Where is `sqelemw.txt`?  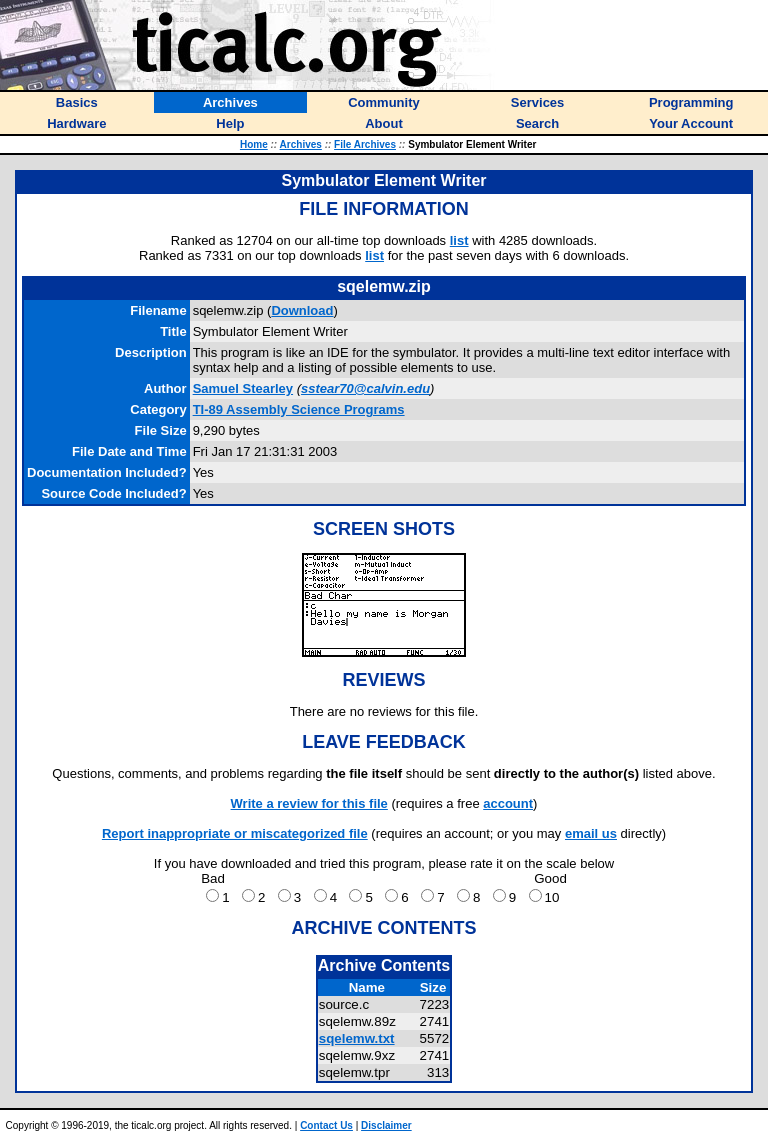 sqelemw.txt is located at coordinates (357, 1038).